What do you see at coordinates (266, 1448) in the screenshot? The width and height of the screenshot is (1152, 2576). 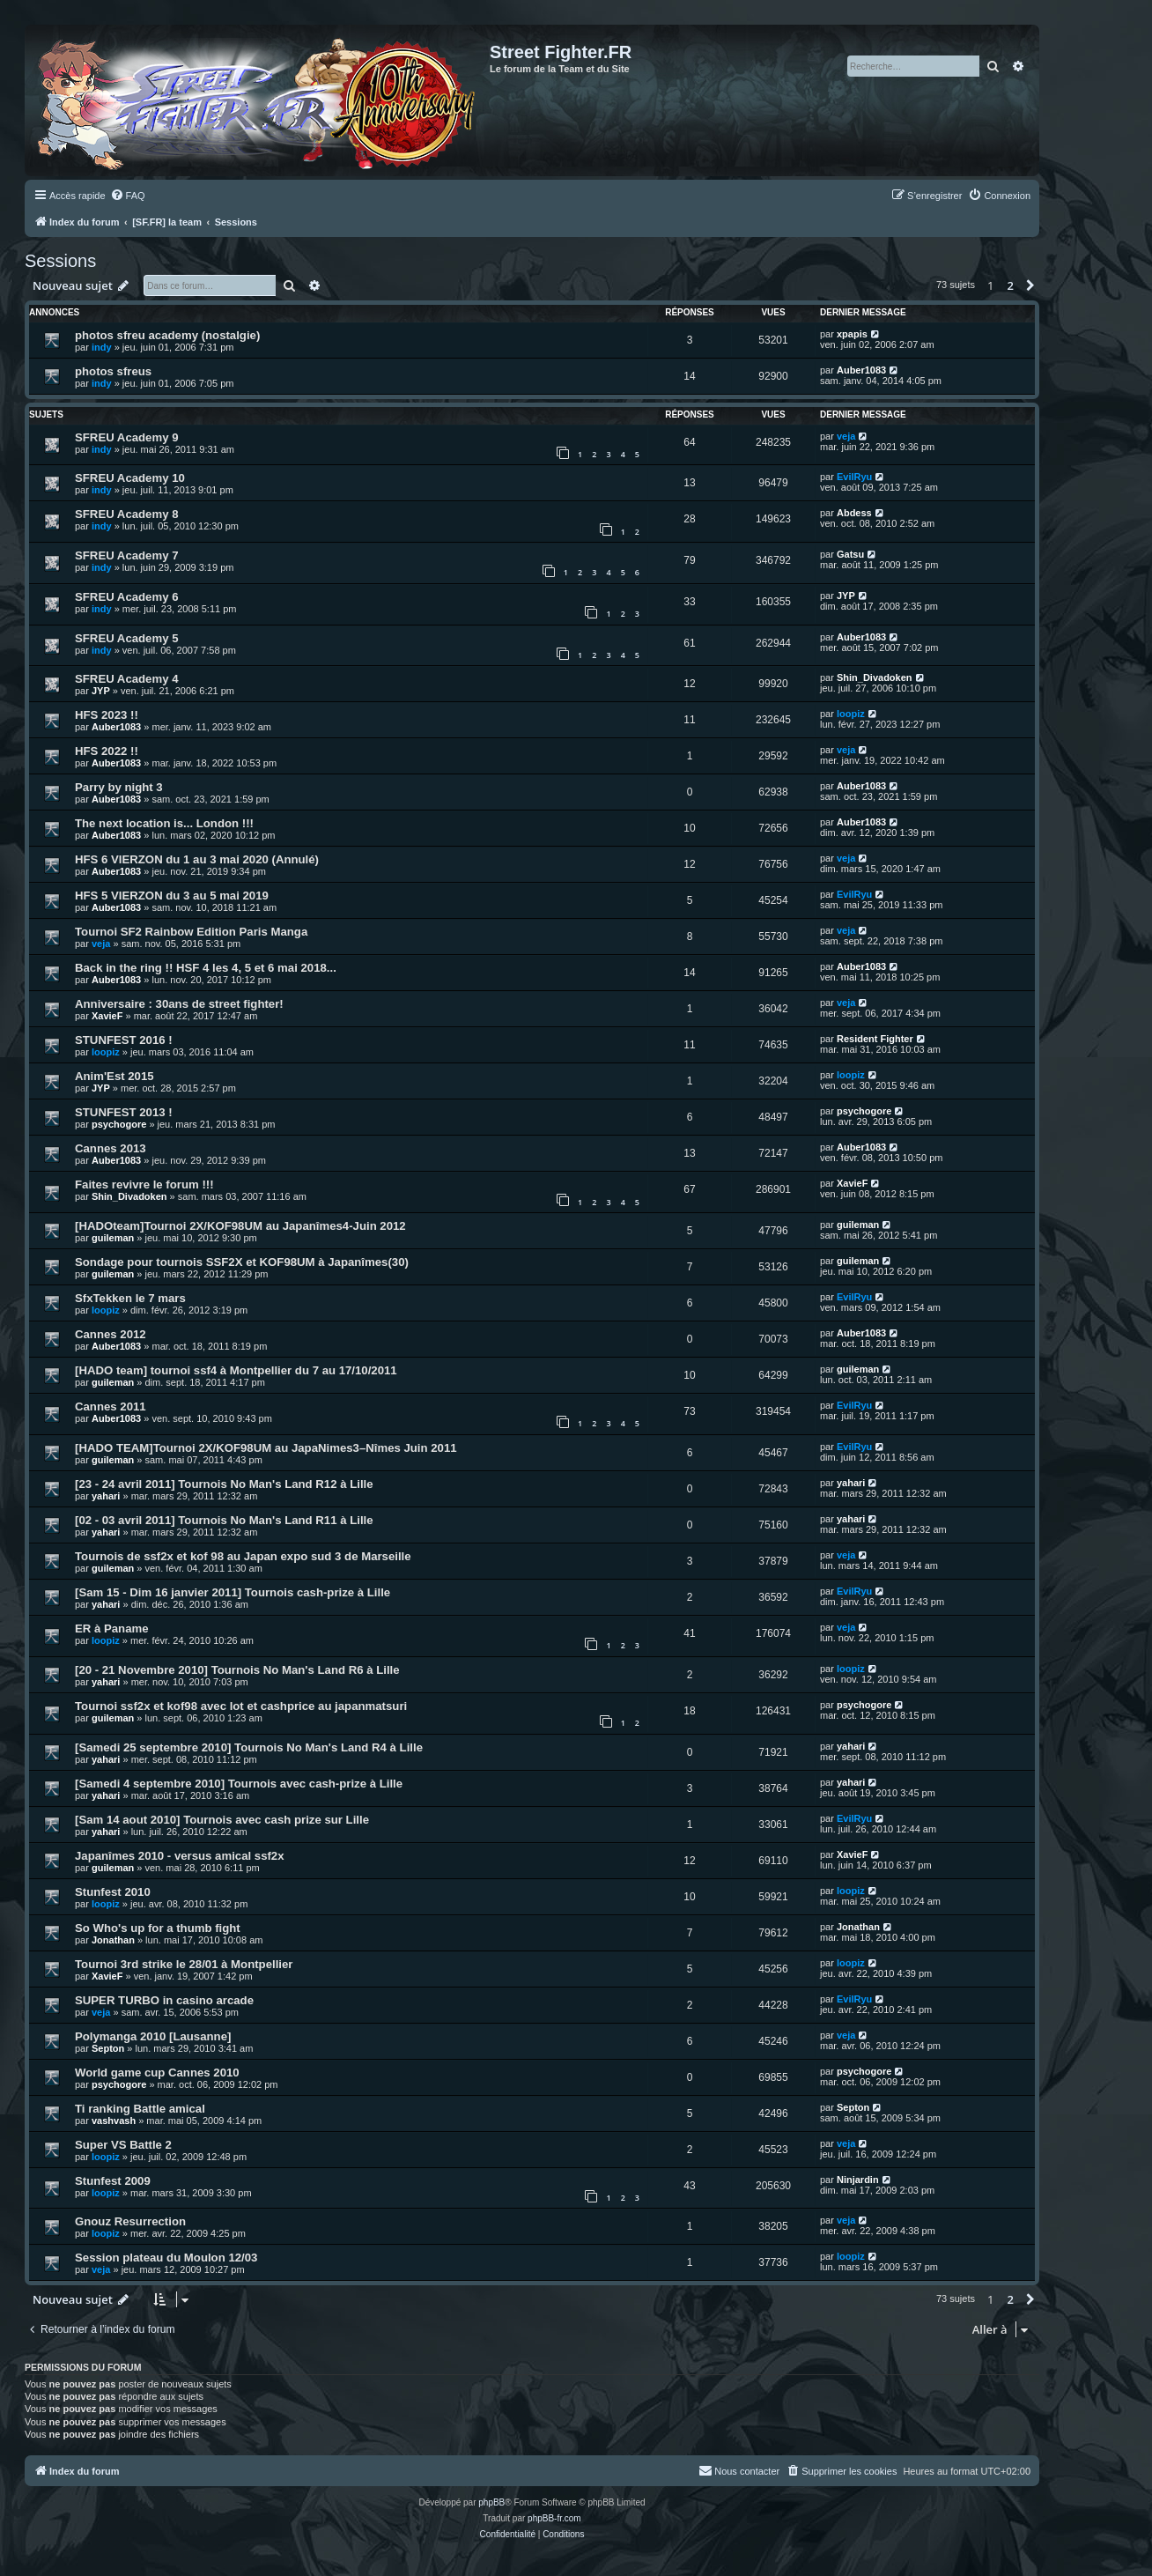 I see `[HADO TEAM]Tournoi 2X/KOF98UM au JapaNimes3–Nîmes Juin 2011` at bounding box center [266, 1448].